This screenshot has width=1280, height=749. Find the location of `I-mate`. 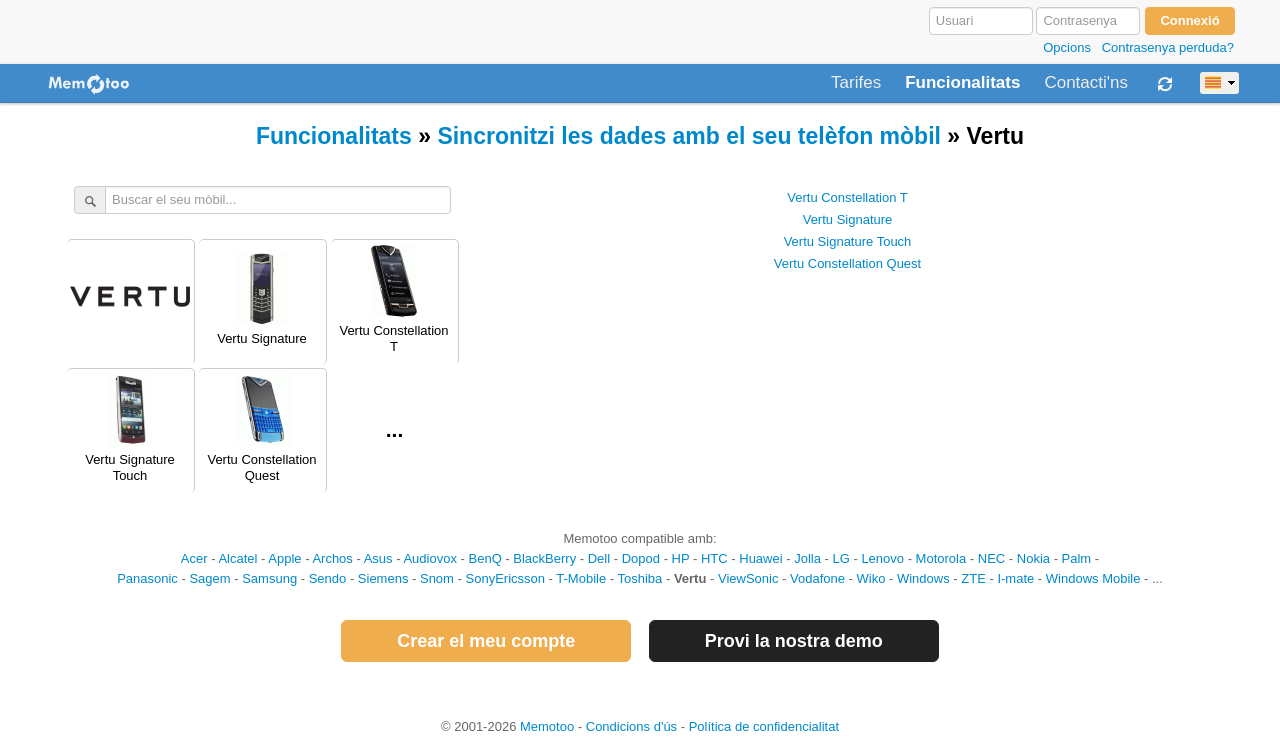

I-mate is located at coordinates (1015, 578).